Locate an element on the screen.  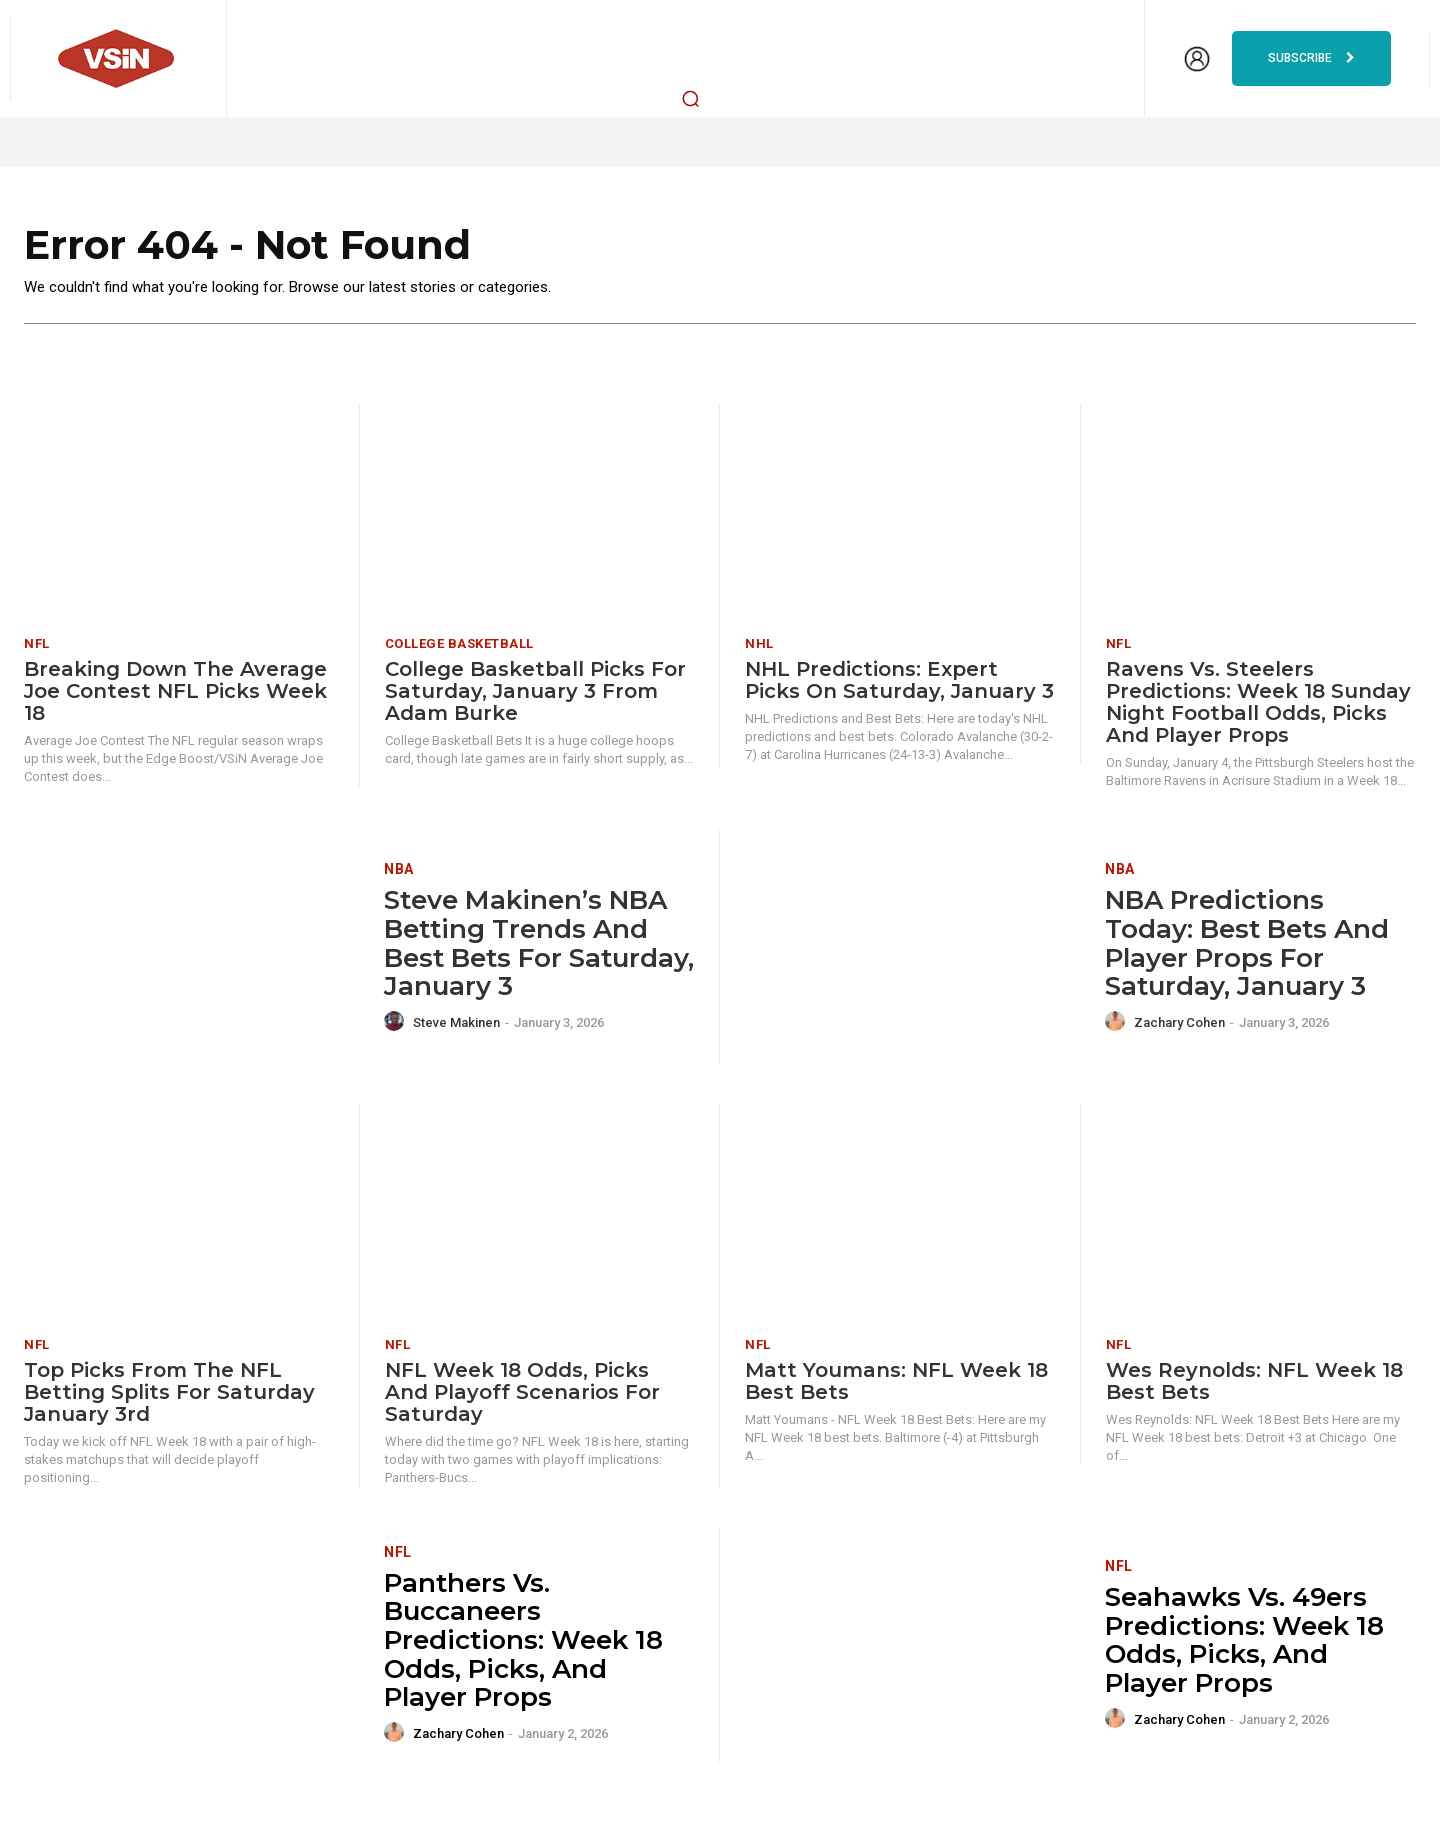
College Basketball is located at coordinates (459, 644).